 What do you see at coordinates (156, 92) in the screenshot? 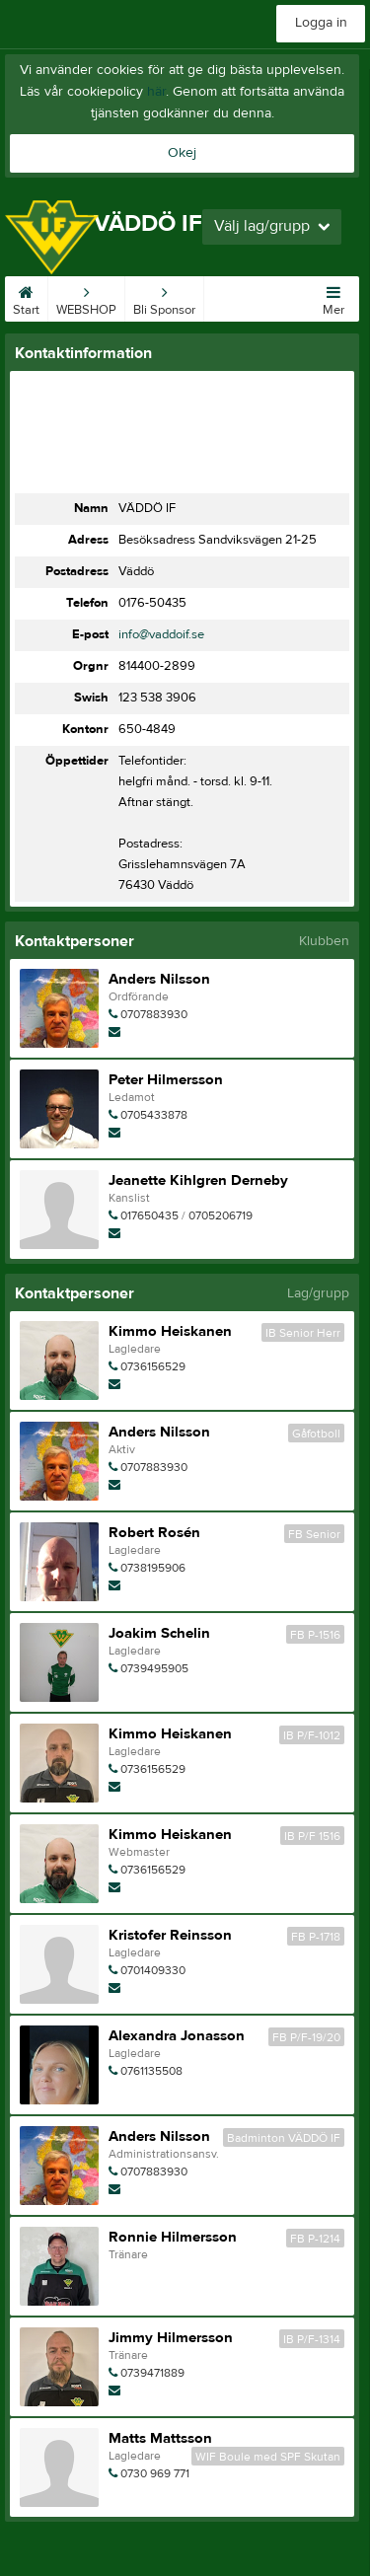
I see `här` at bounding box center [156, 92].